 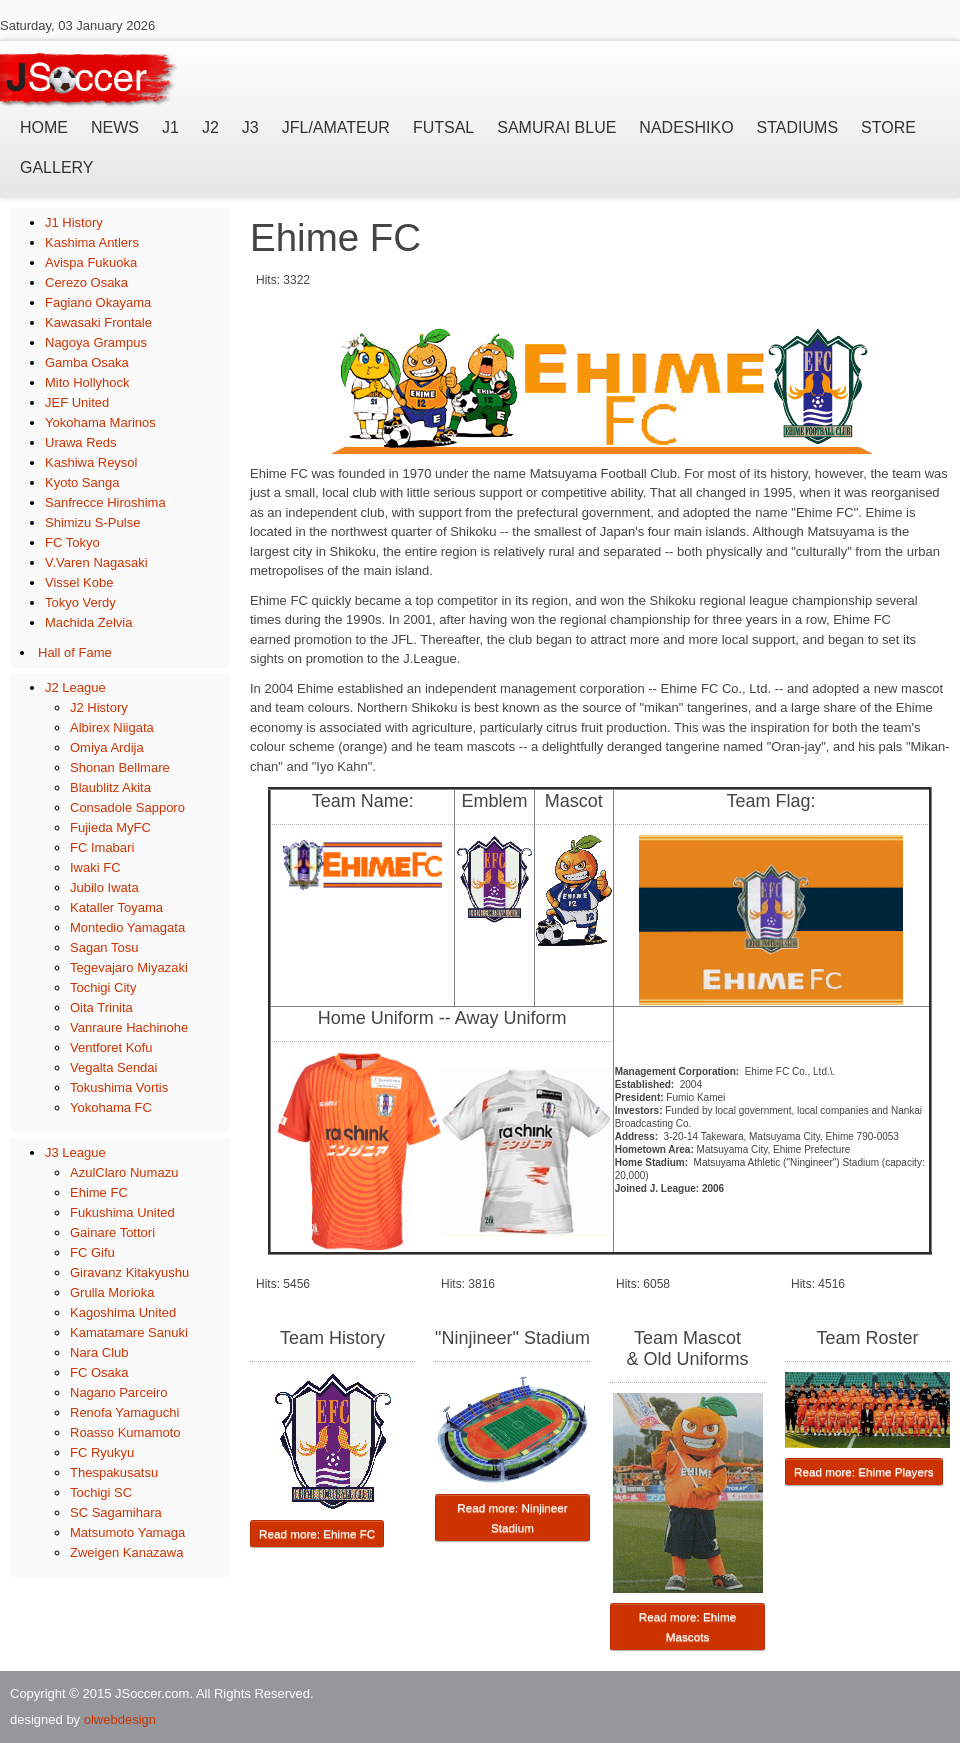 What do you see at coordinates (96, 342) in the screenshot?
I see `Nagoya Grampus` at bounding box center [96, 342].